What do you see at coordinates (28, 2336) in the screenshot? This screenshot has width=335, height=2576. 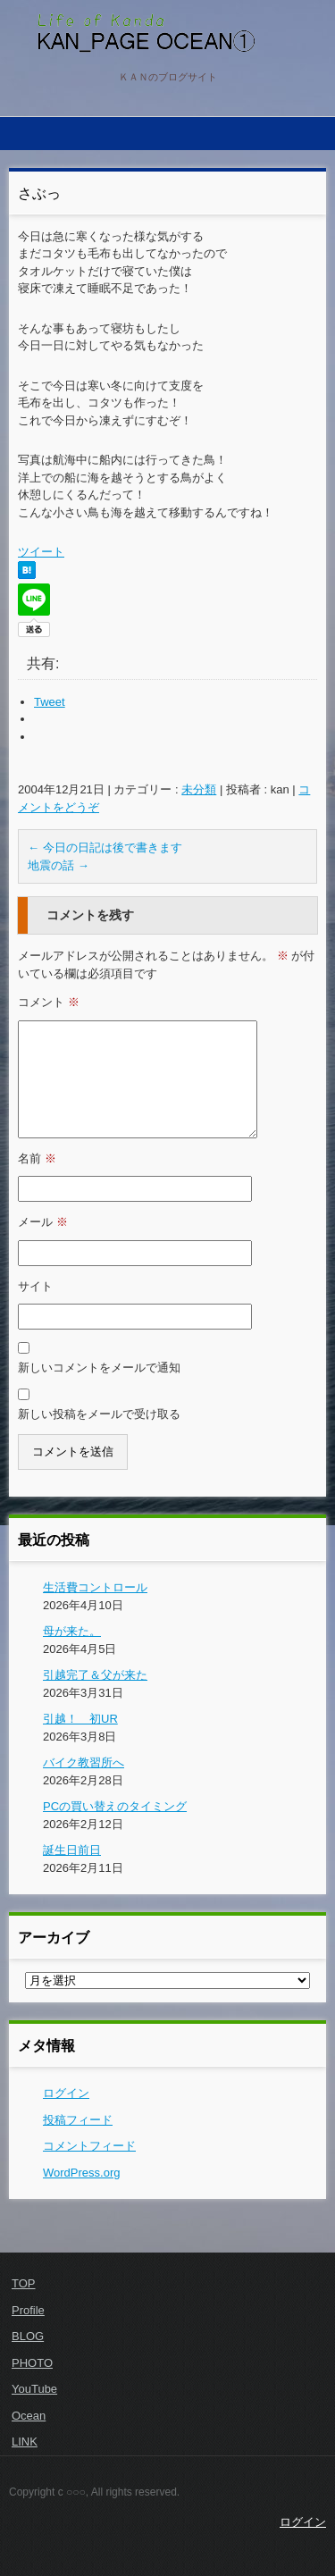 I see `BLOG` at bounding box center [28, 2336].